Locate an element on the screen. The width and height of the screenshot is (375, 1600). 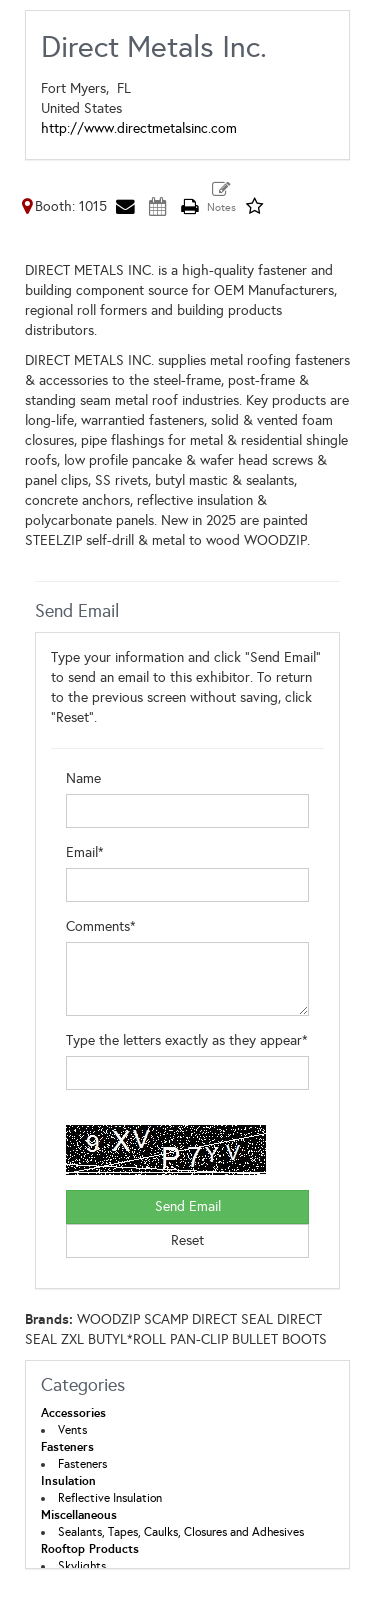
Skylights is located at coordinates (82, 1566).